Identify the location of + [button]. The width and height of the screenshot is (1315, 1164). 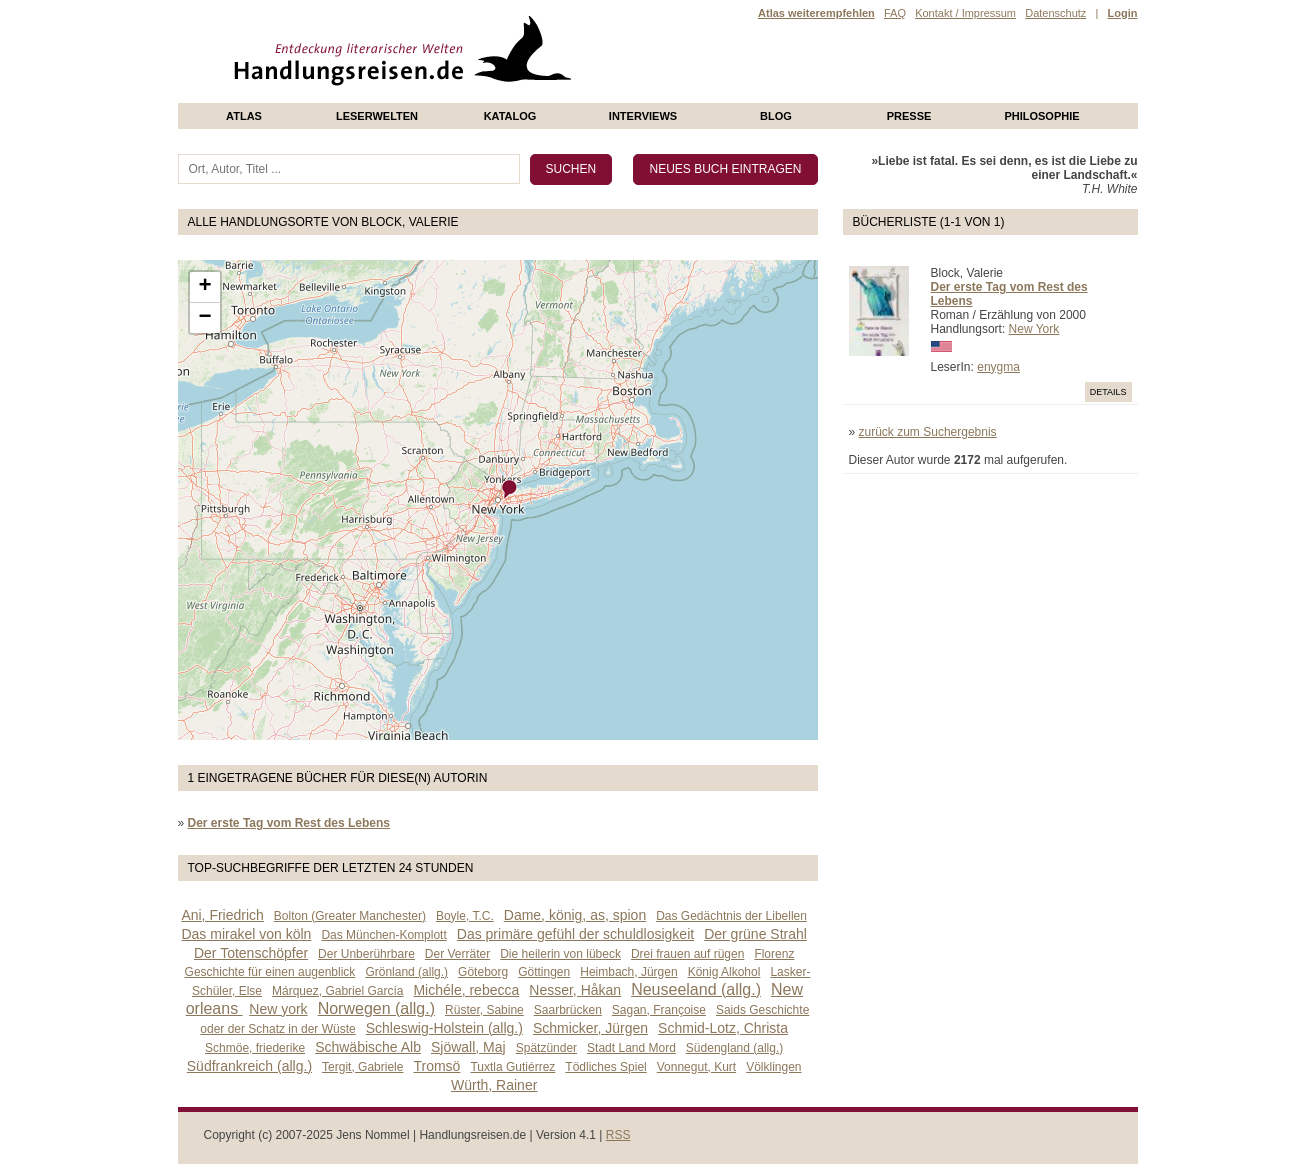
(204, 287).